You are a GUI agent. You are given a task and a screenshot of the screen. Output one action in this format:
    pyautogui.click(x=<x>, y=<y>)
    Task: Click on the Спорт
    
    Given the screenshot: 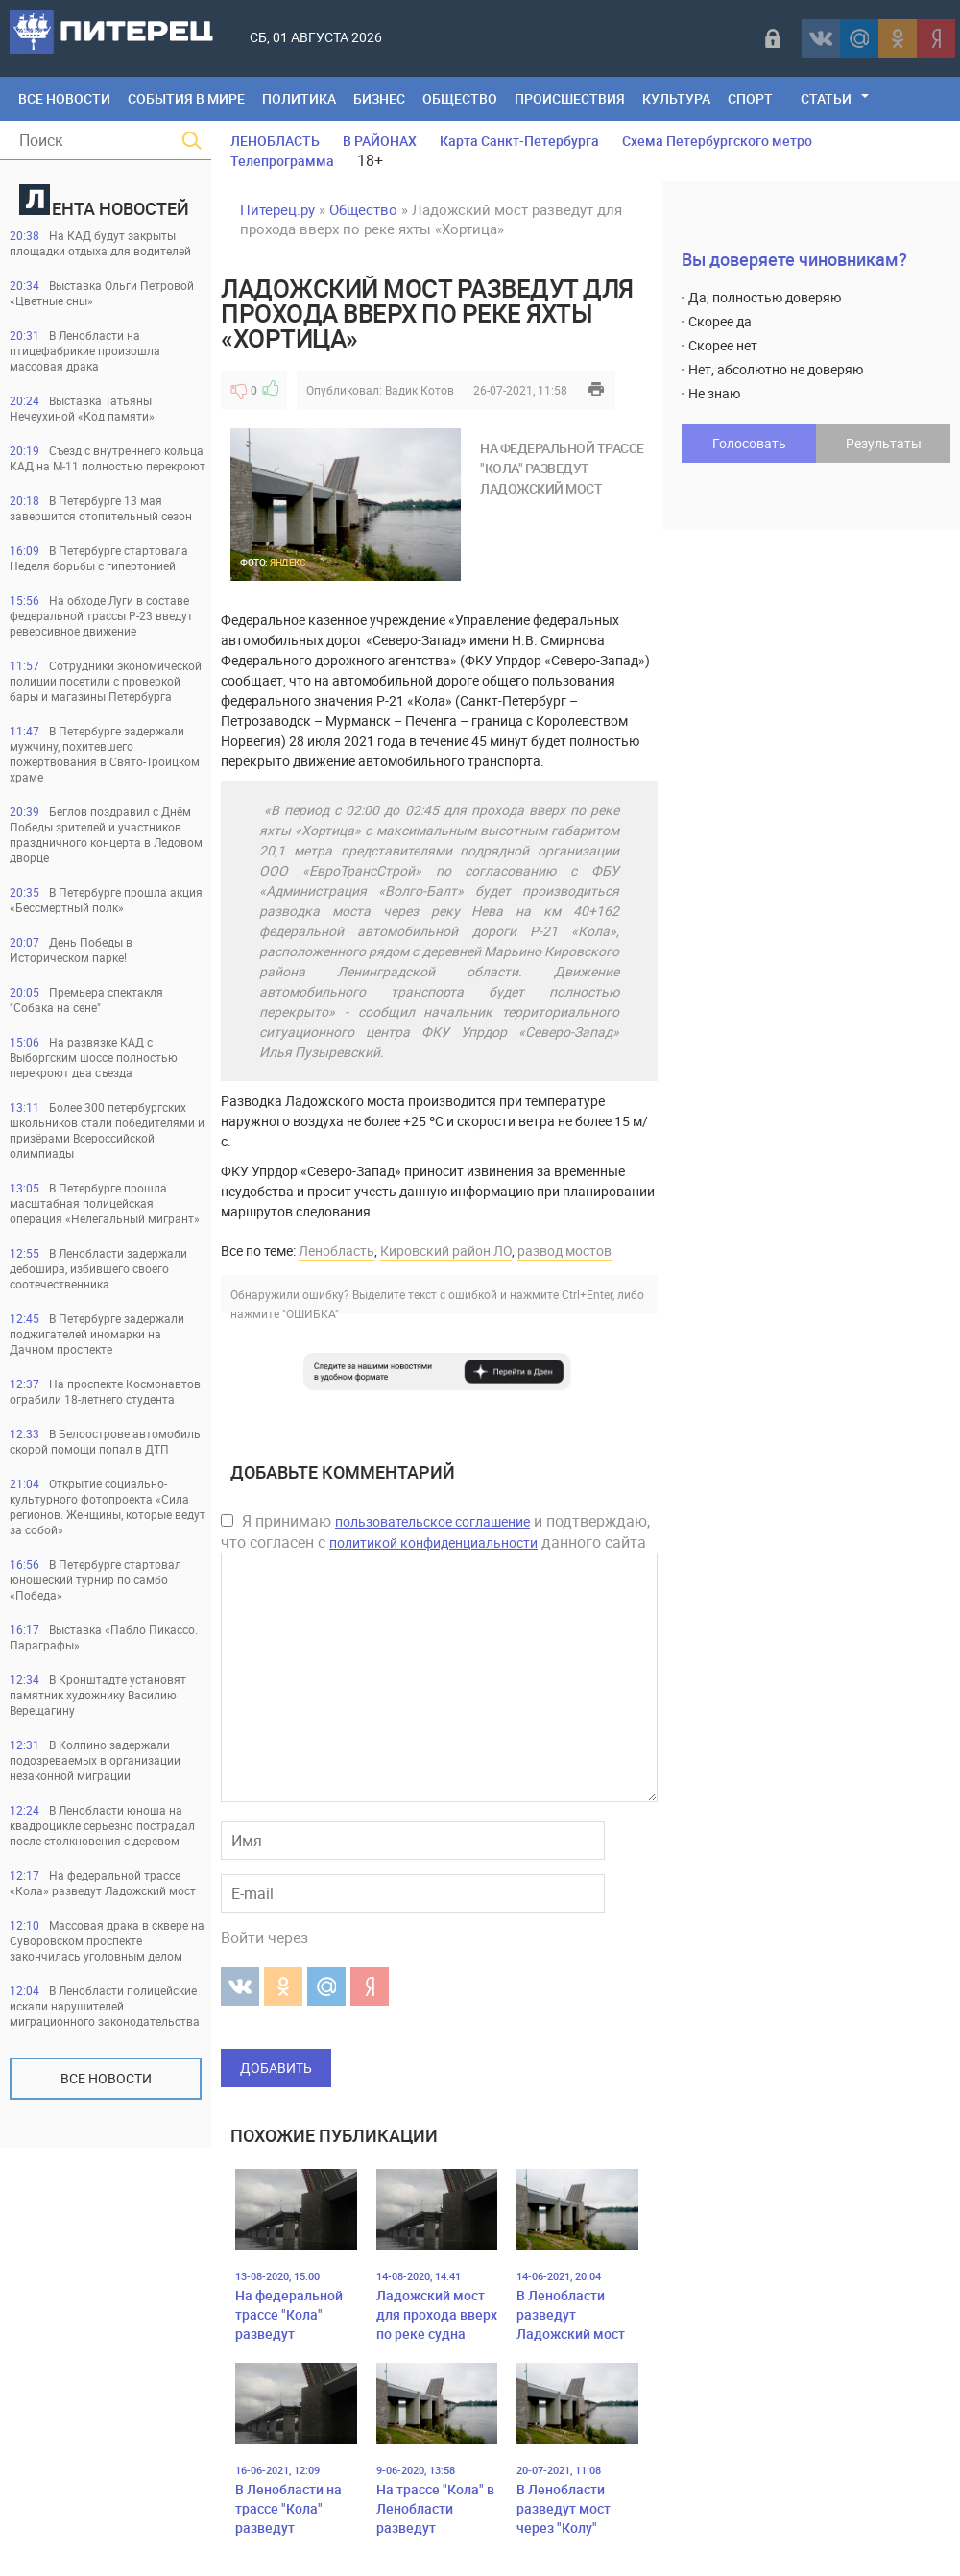 What is the action you would take?
    pyautogui.click(x=750, y=98)
    